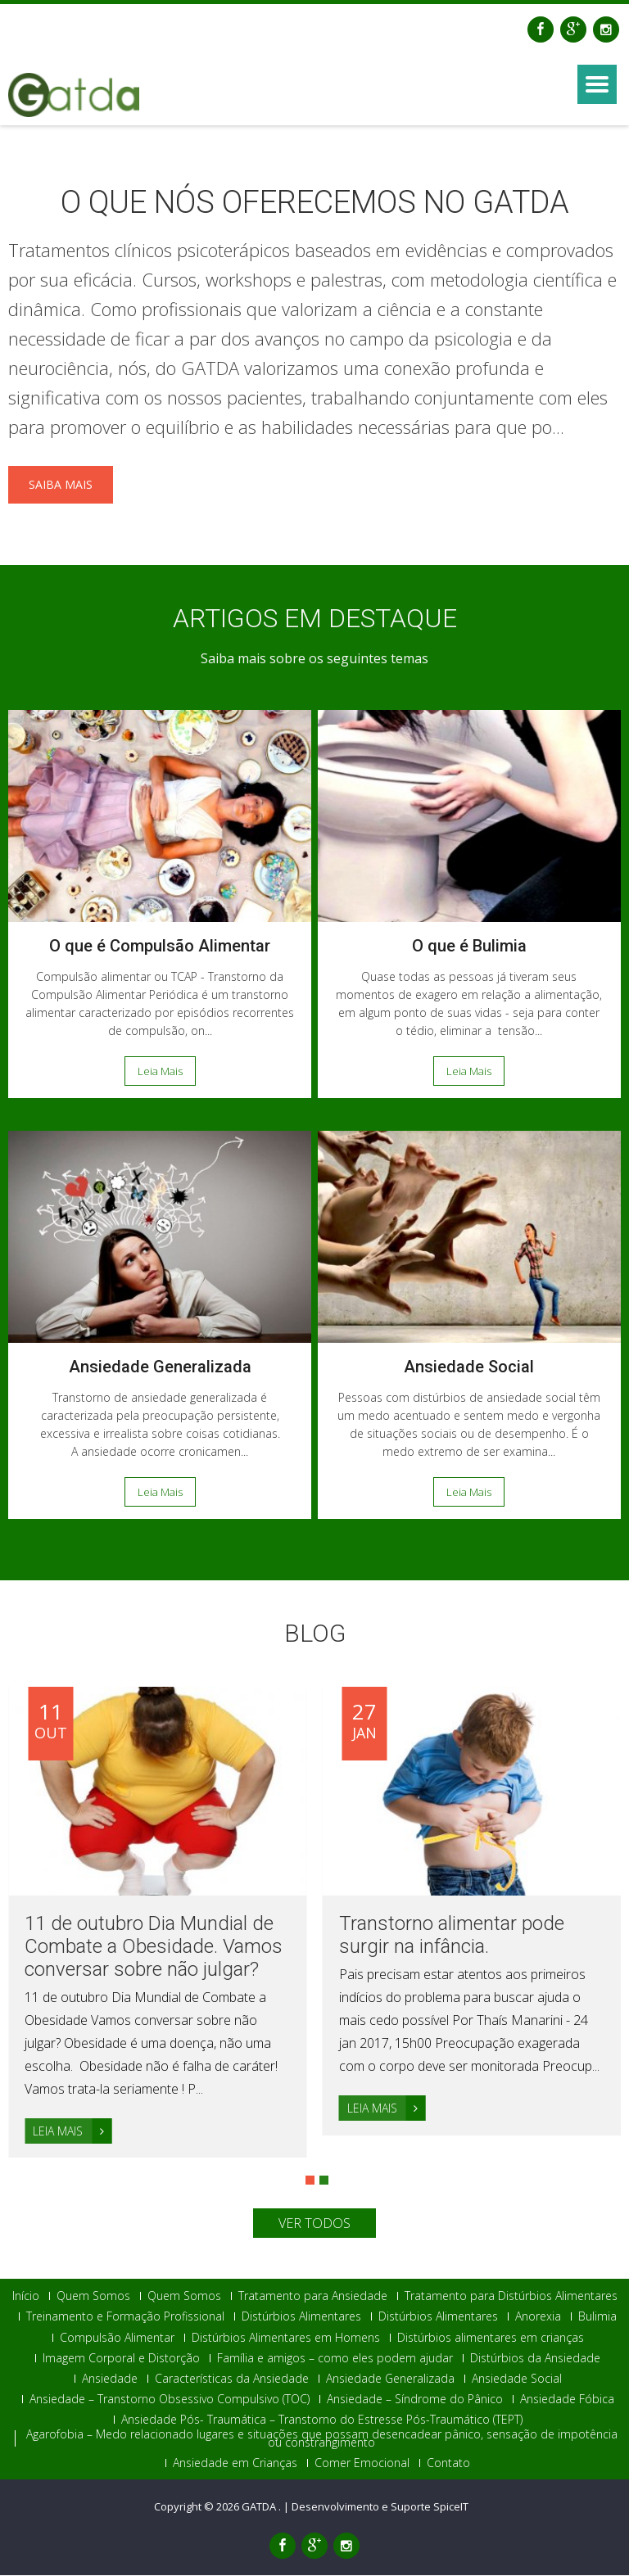 This screenshot has height=2576, width=629. I want to click on Distúrbios Alimentares em Homens, so click(286, 2338).